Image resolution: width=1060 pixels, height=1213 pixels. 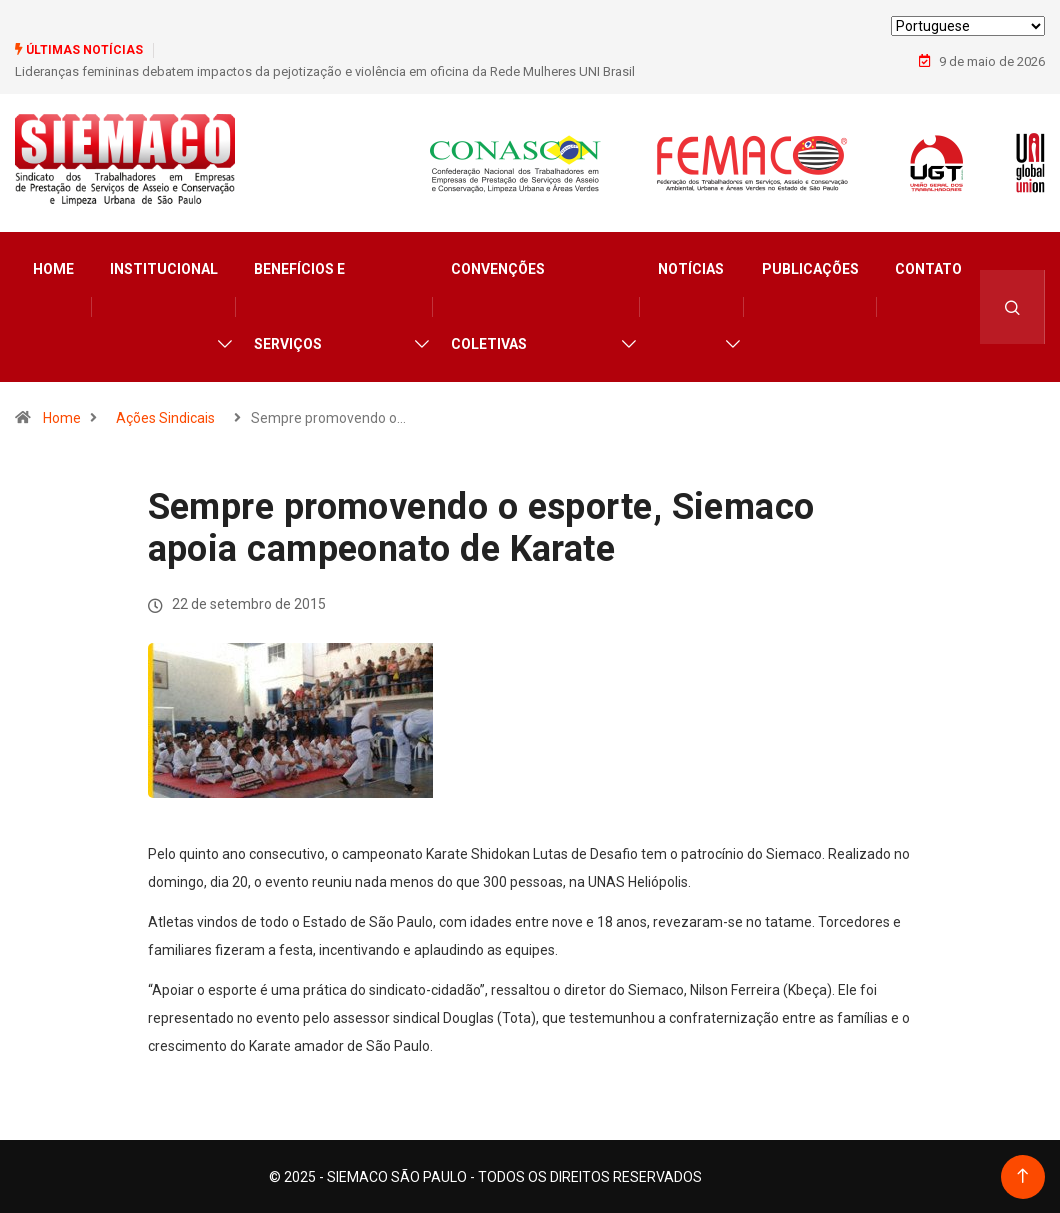 What do you see at coordinates (164, 268) in the screenshot?
I see `Institucional` at bounding box center [164, 268].